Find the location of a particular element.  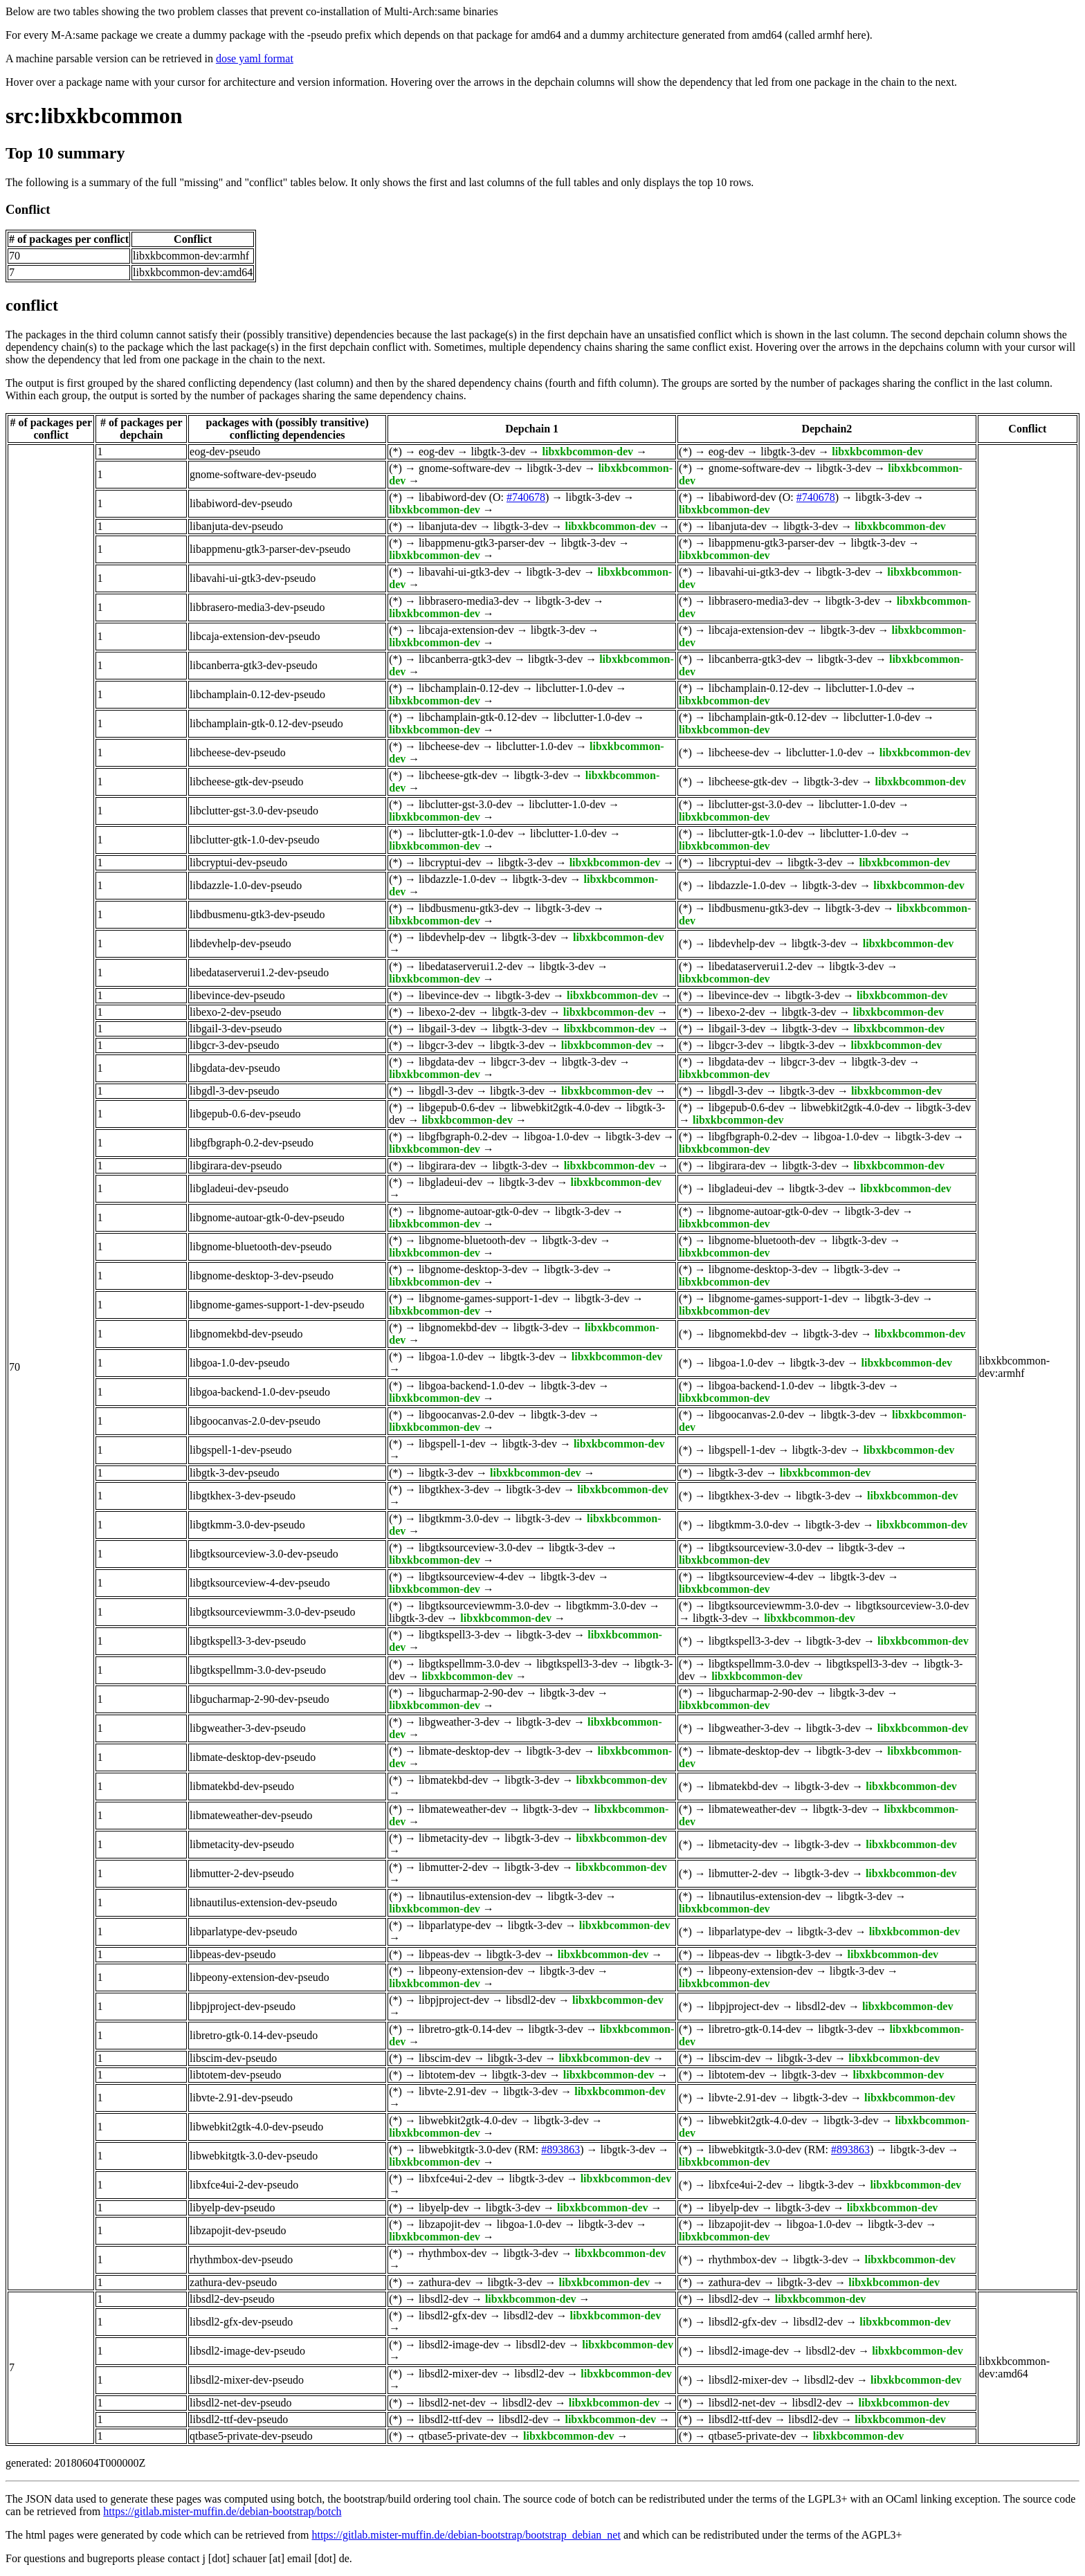

libmutter-2-dev is located at coordinates (453, 1867).